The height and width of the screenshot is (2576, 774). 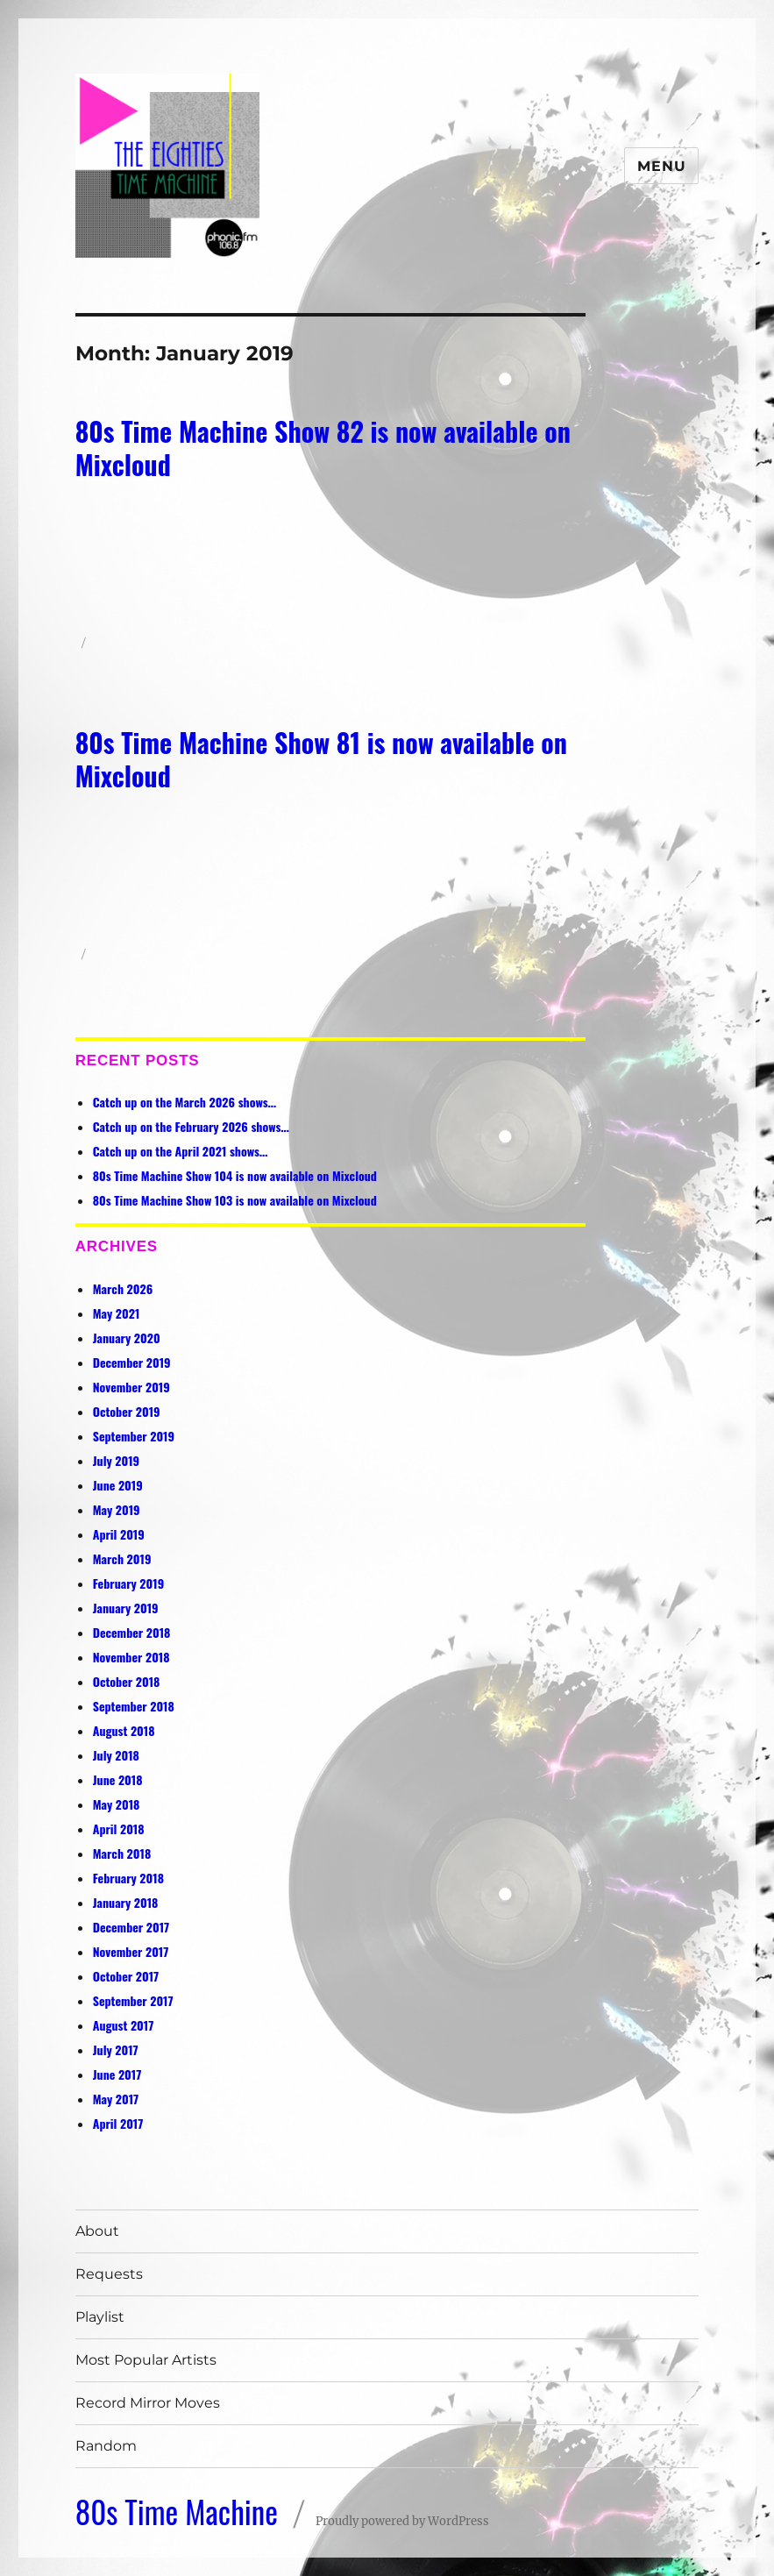 I want to click on May 2018, so click(x=116, y=1804).